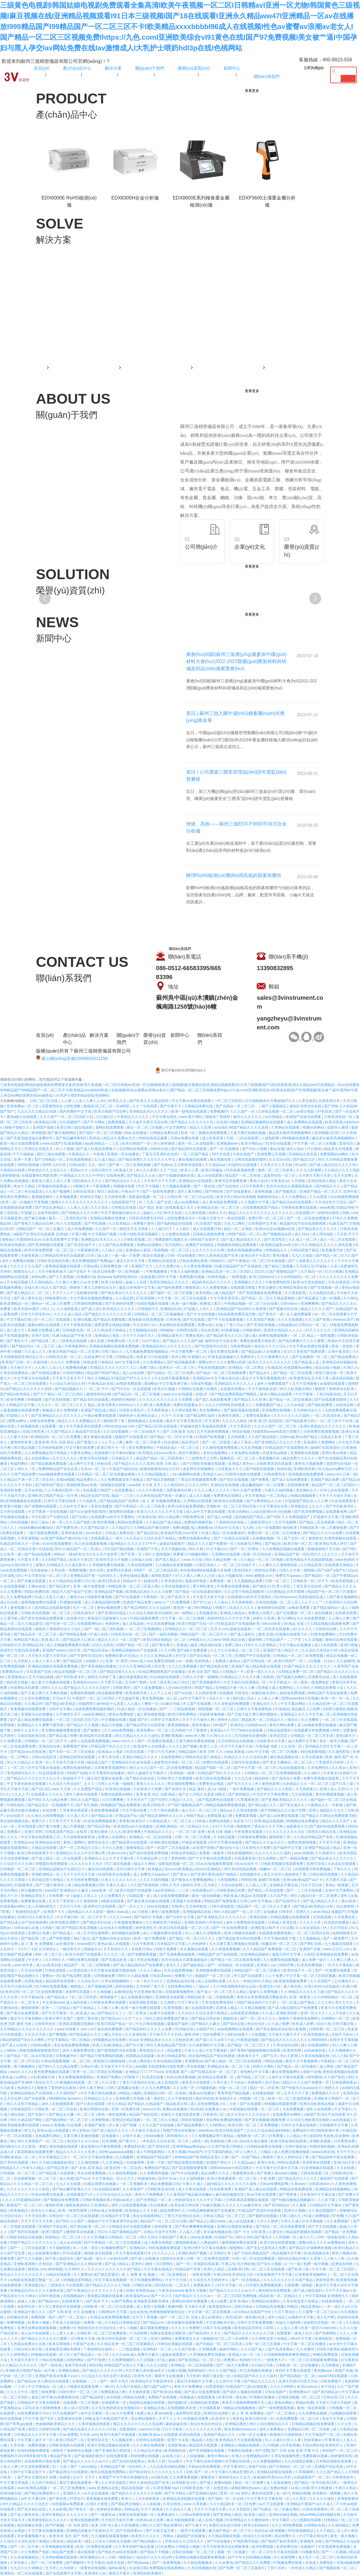  Describe the element at coordinates (253, 2125) in the screenshot. I see `欧美日韩一区二区三区免费视频` at that location.